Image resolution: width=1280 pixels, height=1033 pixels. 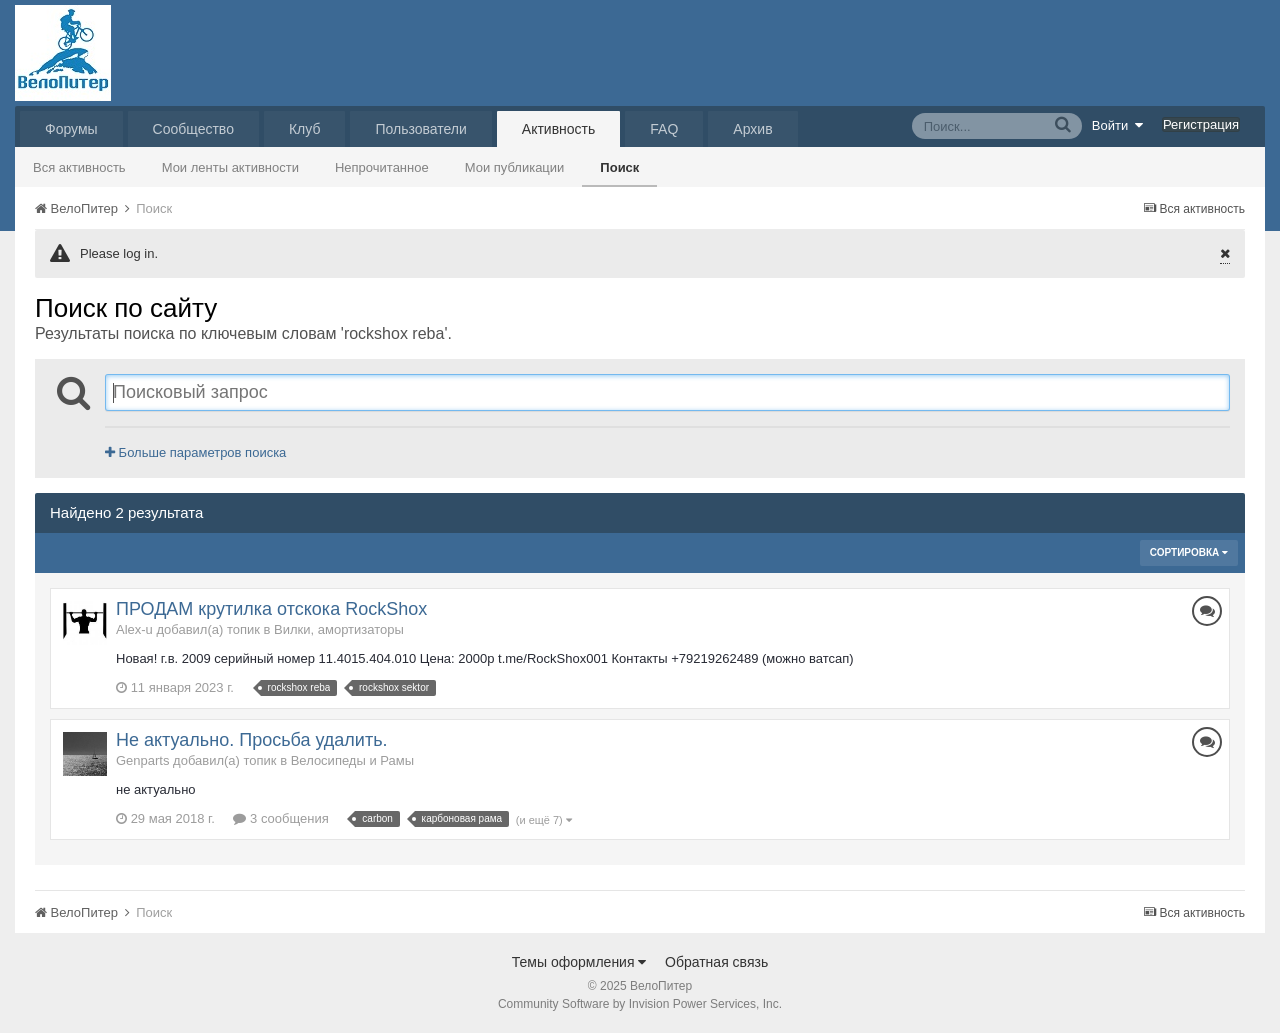 What do you see at coordinates (515, 167) in the screenshot?
I see `Мои публикации` at bounding box center [515, 167].